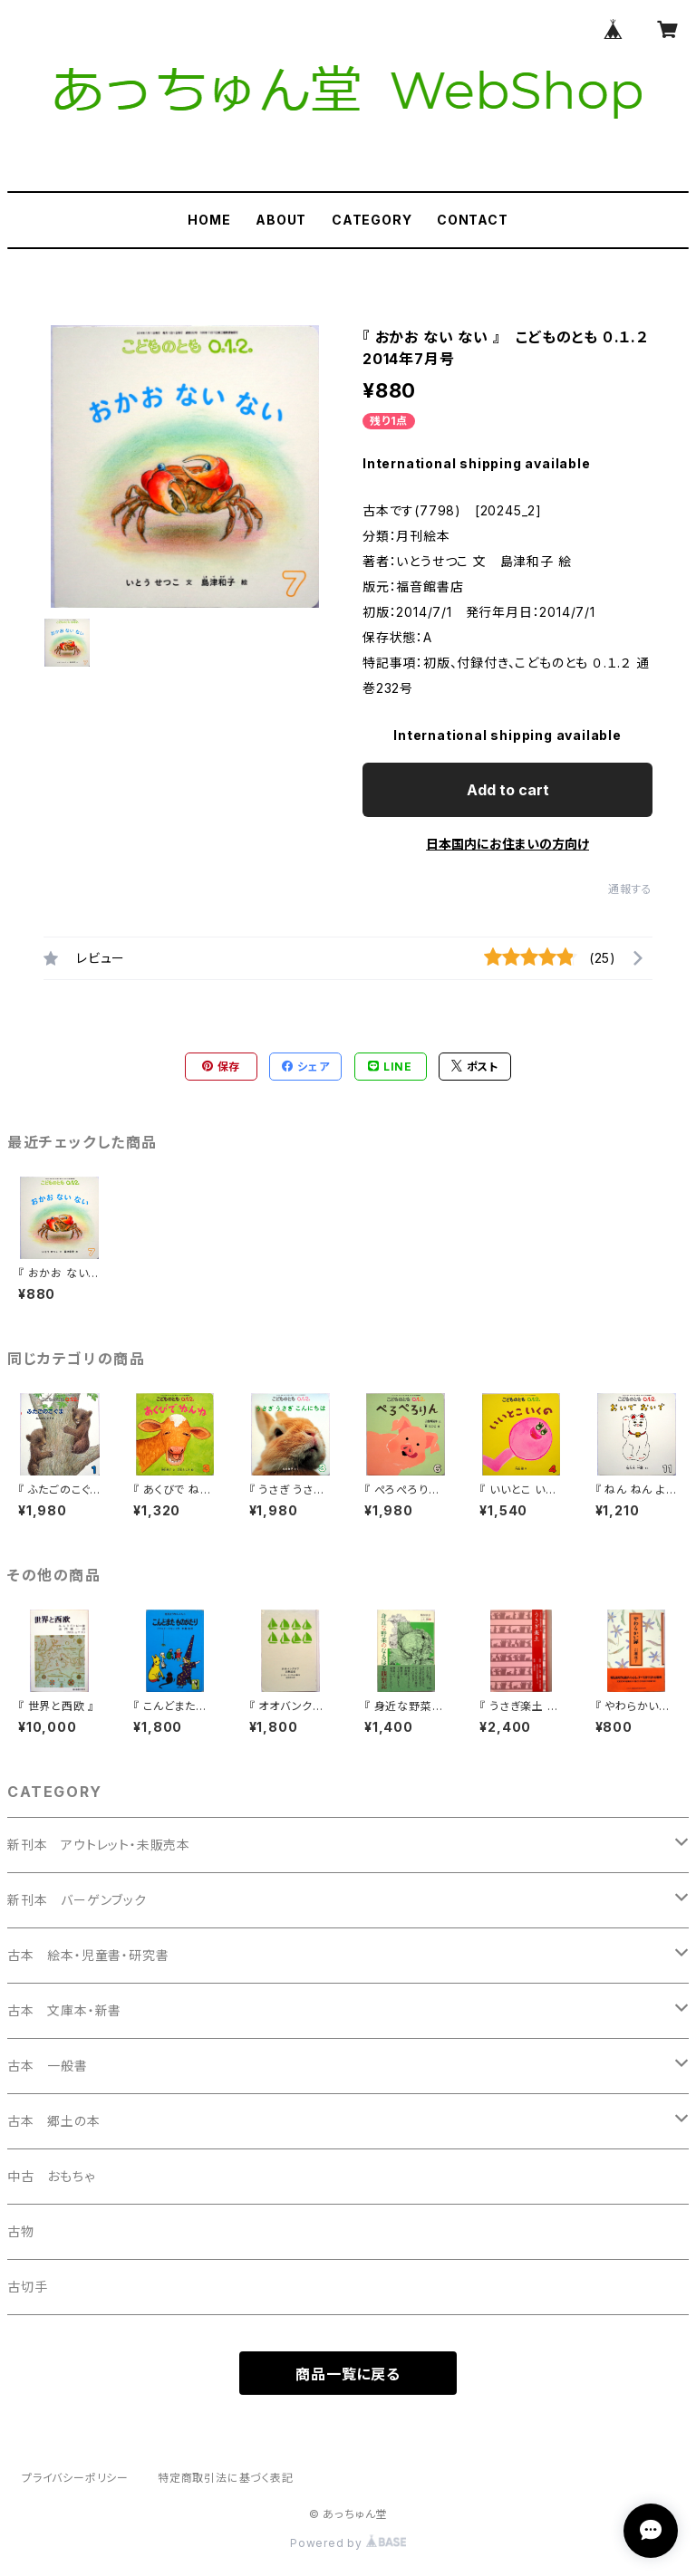 Image resolution: width=696 pixels, height=2576 pixels. Describe the element at coordinates (507, 843) in the screenshot. I see `日本国内にお住まいの方向け` at that location.